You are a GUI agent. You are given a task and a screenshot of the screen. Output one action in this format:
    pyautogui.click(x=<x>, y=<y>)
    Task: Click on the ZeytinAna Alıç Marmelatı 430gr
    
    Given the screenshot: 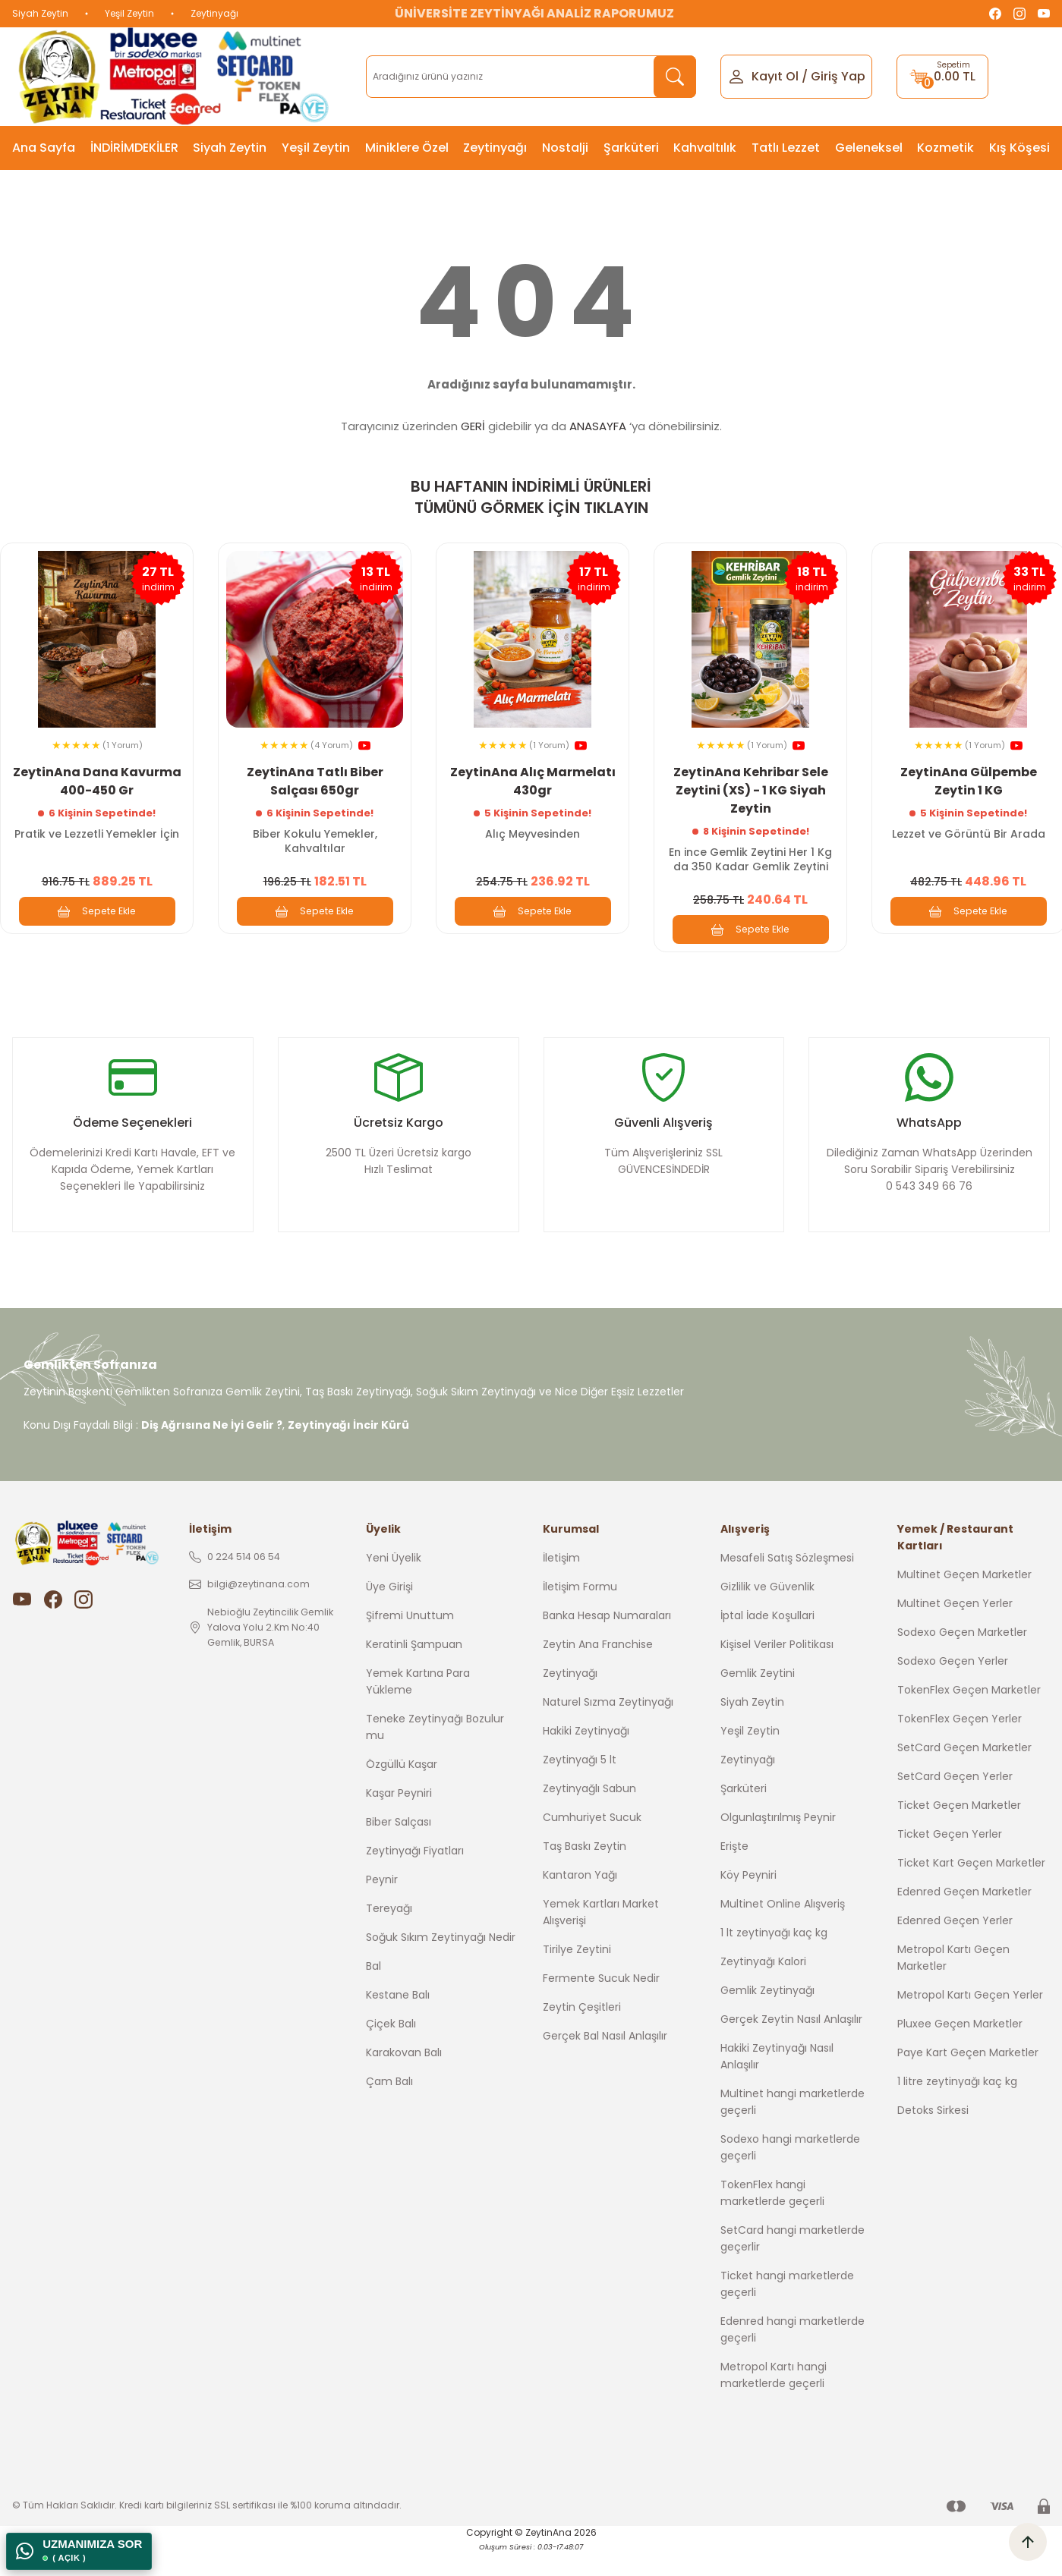 What is the action you would take?
    pyautogui.click(x=533, y=776)
    